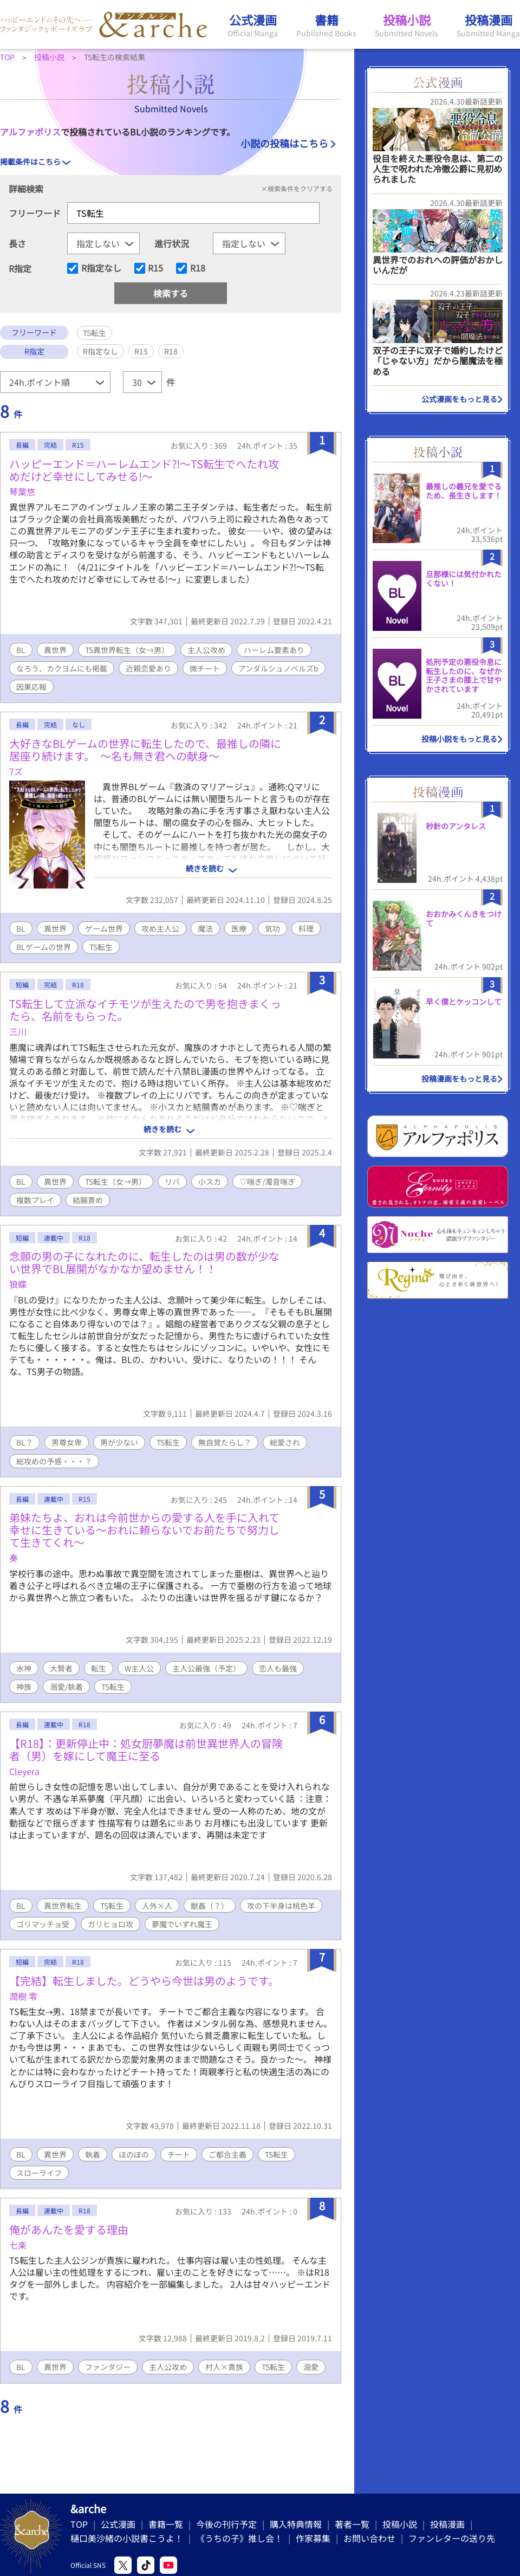 The width and height of the screenshot is (520, 2576). What do you see at coordinates (18, 1031) in the screenshot?
I see `三川` at bounding box center [18, 1031].